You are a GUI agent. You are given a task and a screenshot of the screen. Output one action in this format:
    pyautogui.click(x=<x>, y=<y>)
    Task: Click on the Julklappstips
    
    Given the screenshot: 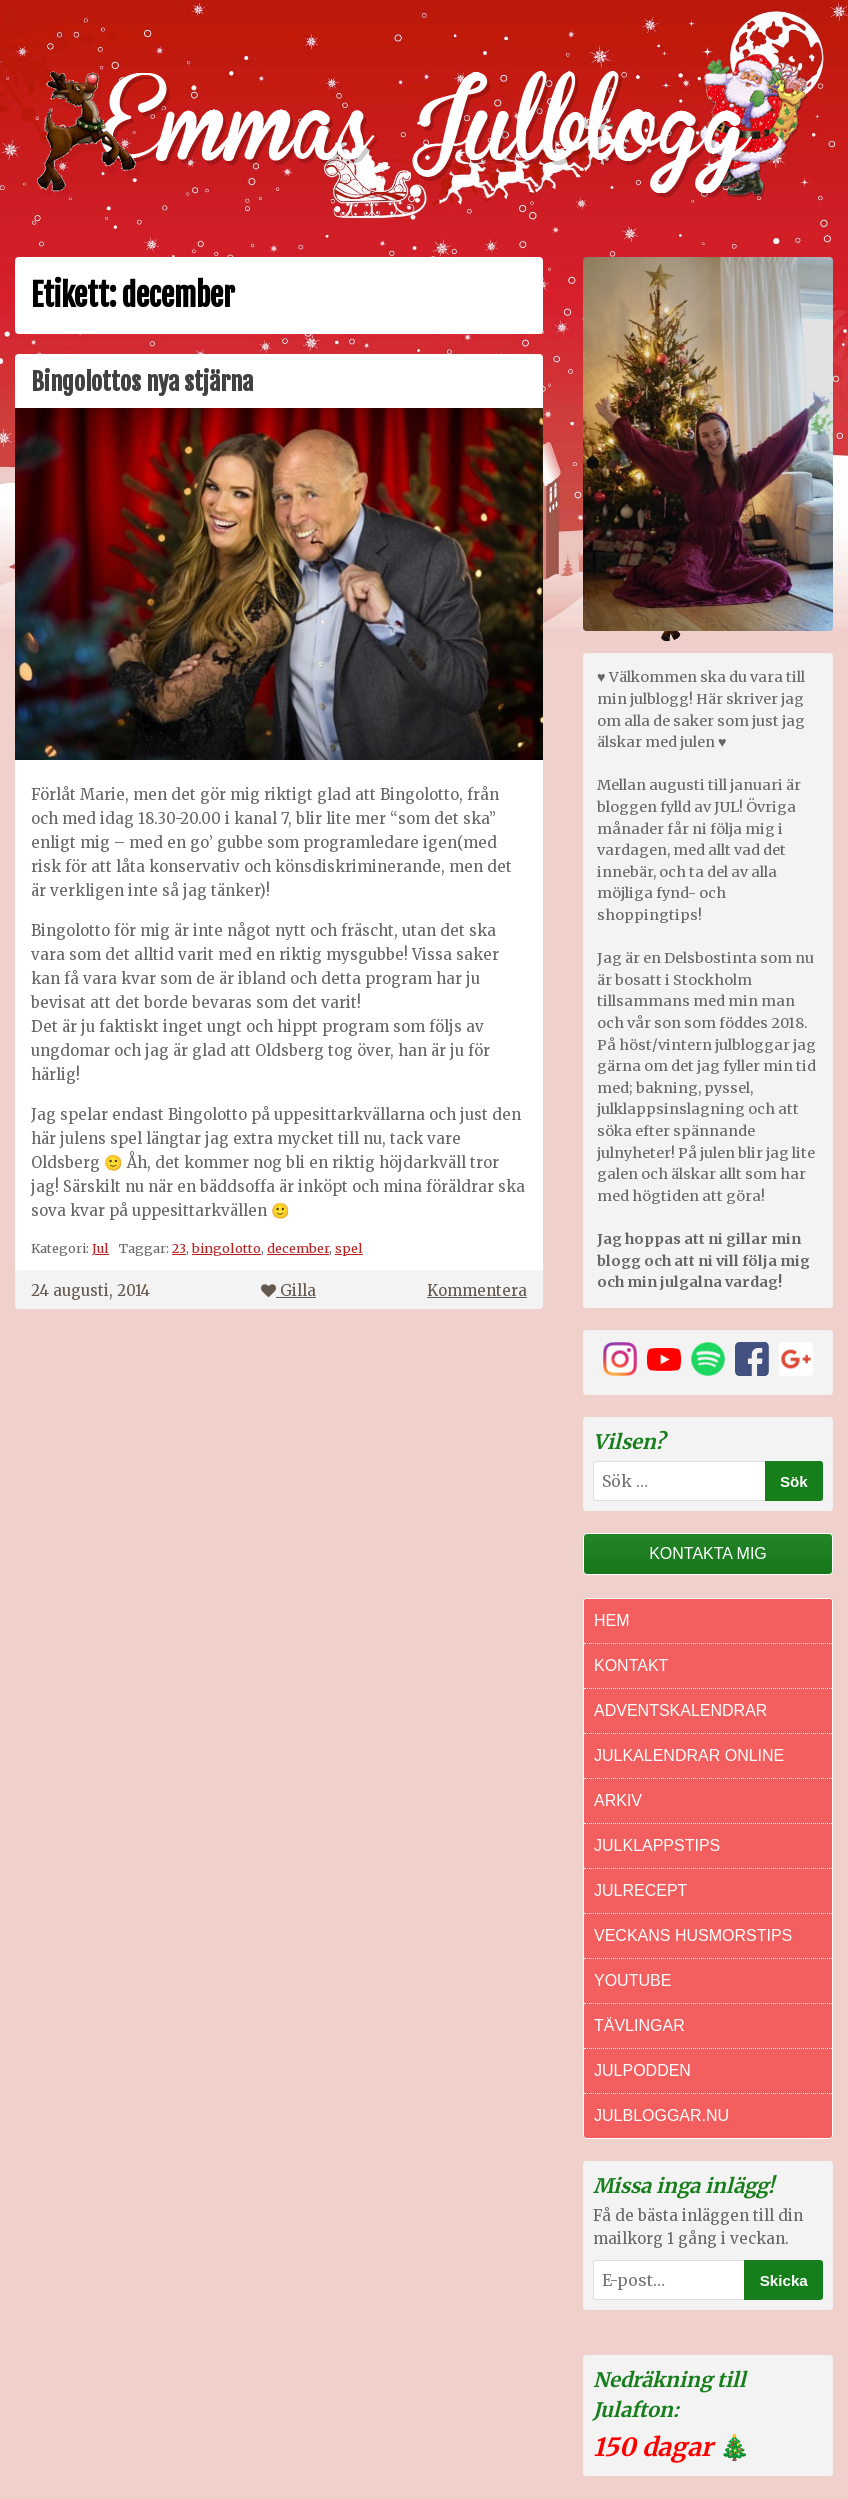 What is the action you would take?
    pyautogui.click(x=657, y=1845)
    